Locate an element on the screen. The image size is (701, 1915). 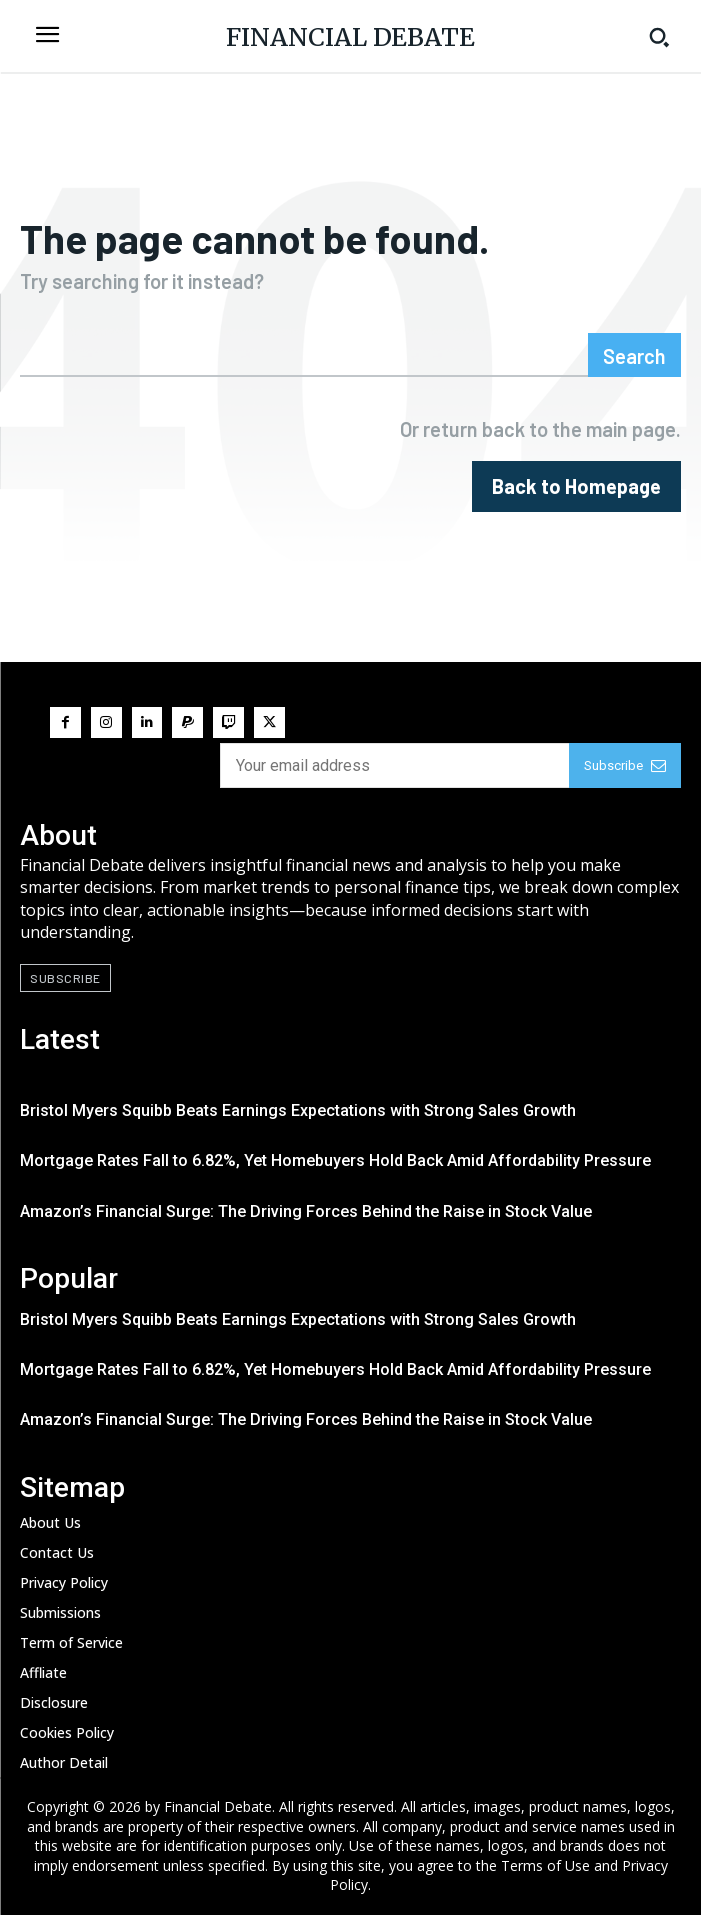
[email] is located at coordinates (394, 765).